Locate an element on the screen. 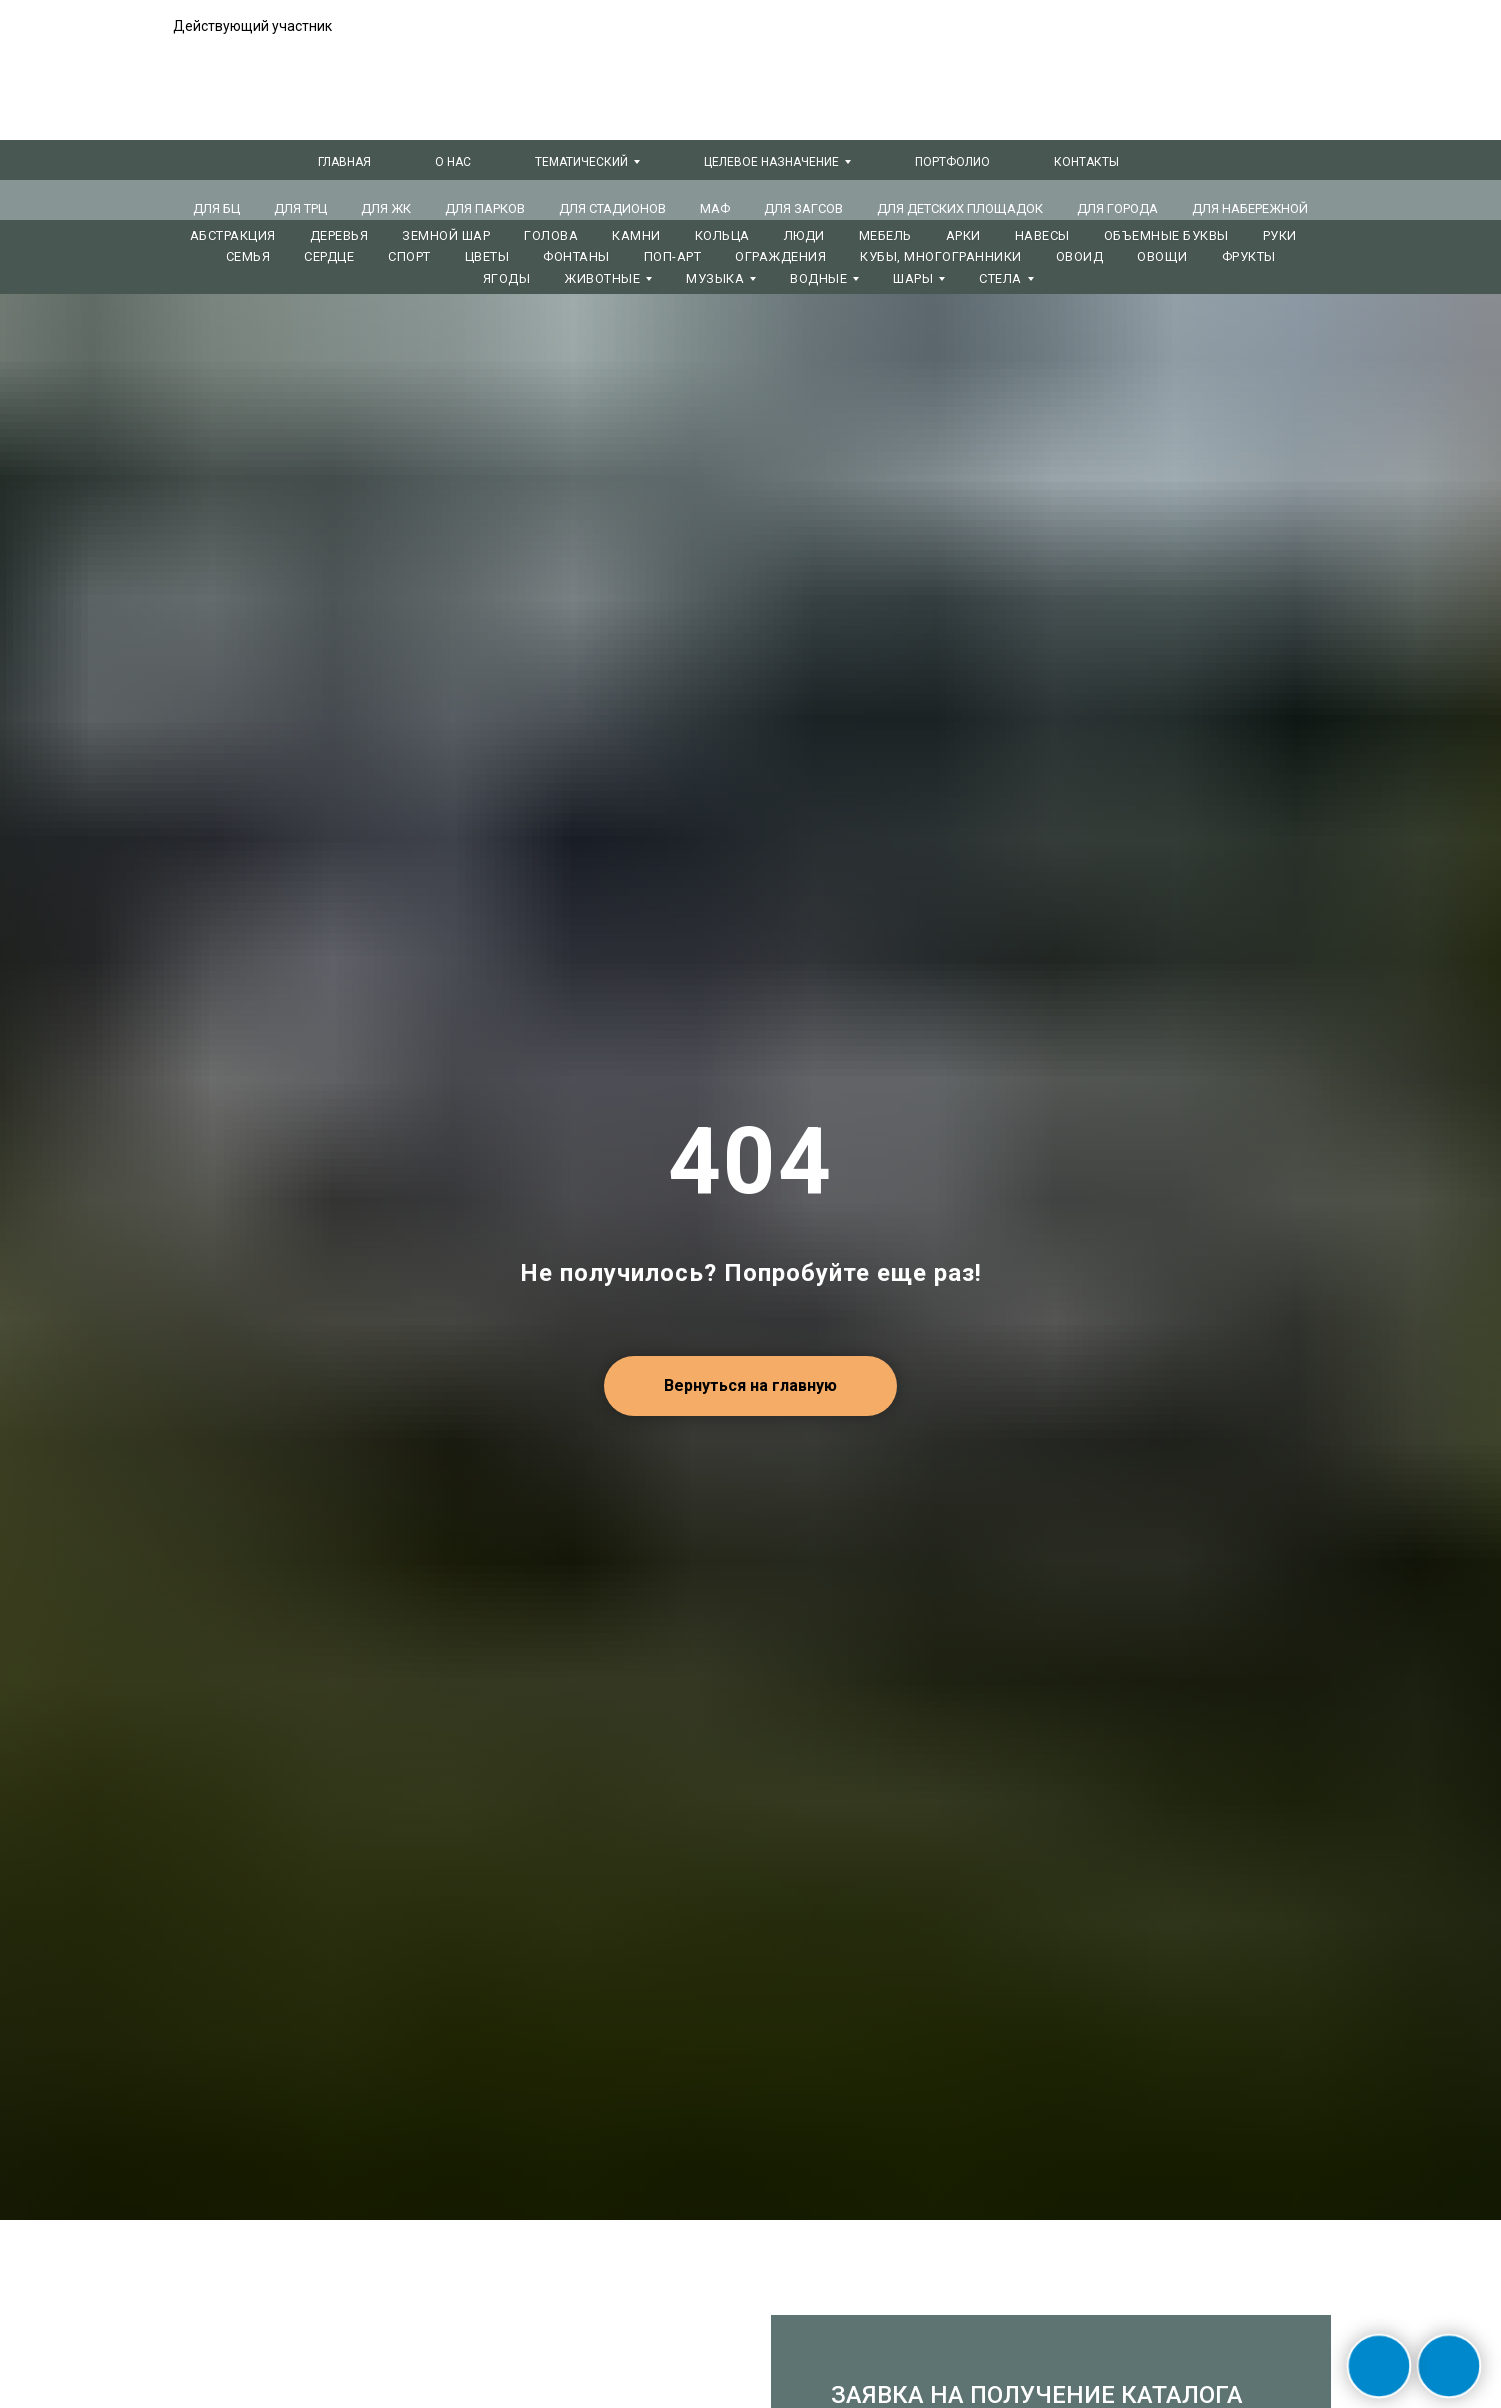 Image resolution: width=1501 pixels, height=2408 pixels. ДЛЯ ЗАГСов is located at coordinates (803, 208).